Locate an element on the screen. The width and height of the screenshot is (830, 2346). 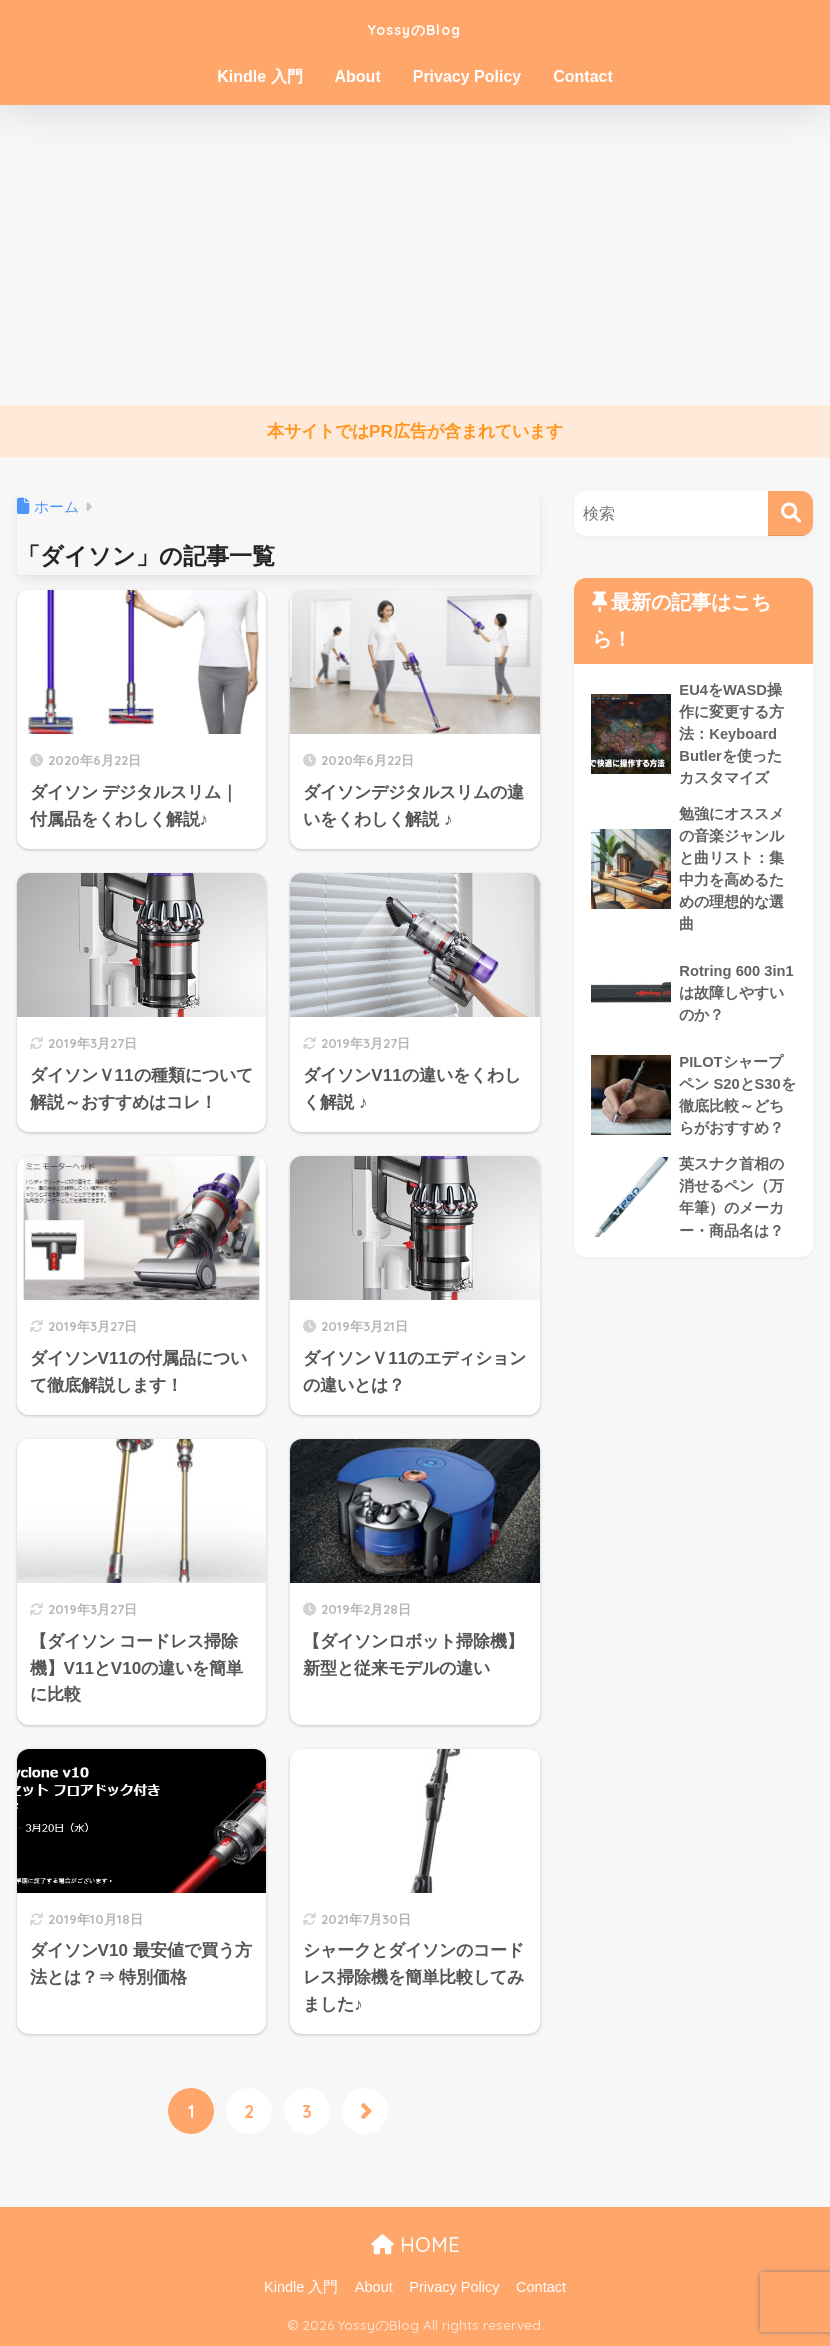
[Advertisement] is located at coordinates (415, 255).